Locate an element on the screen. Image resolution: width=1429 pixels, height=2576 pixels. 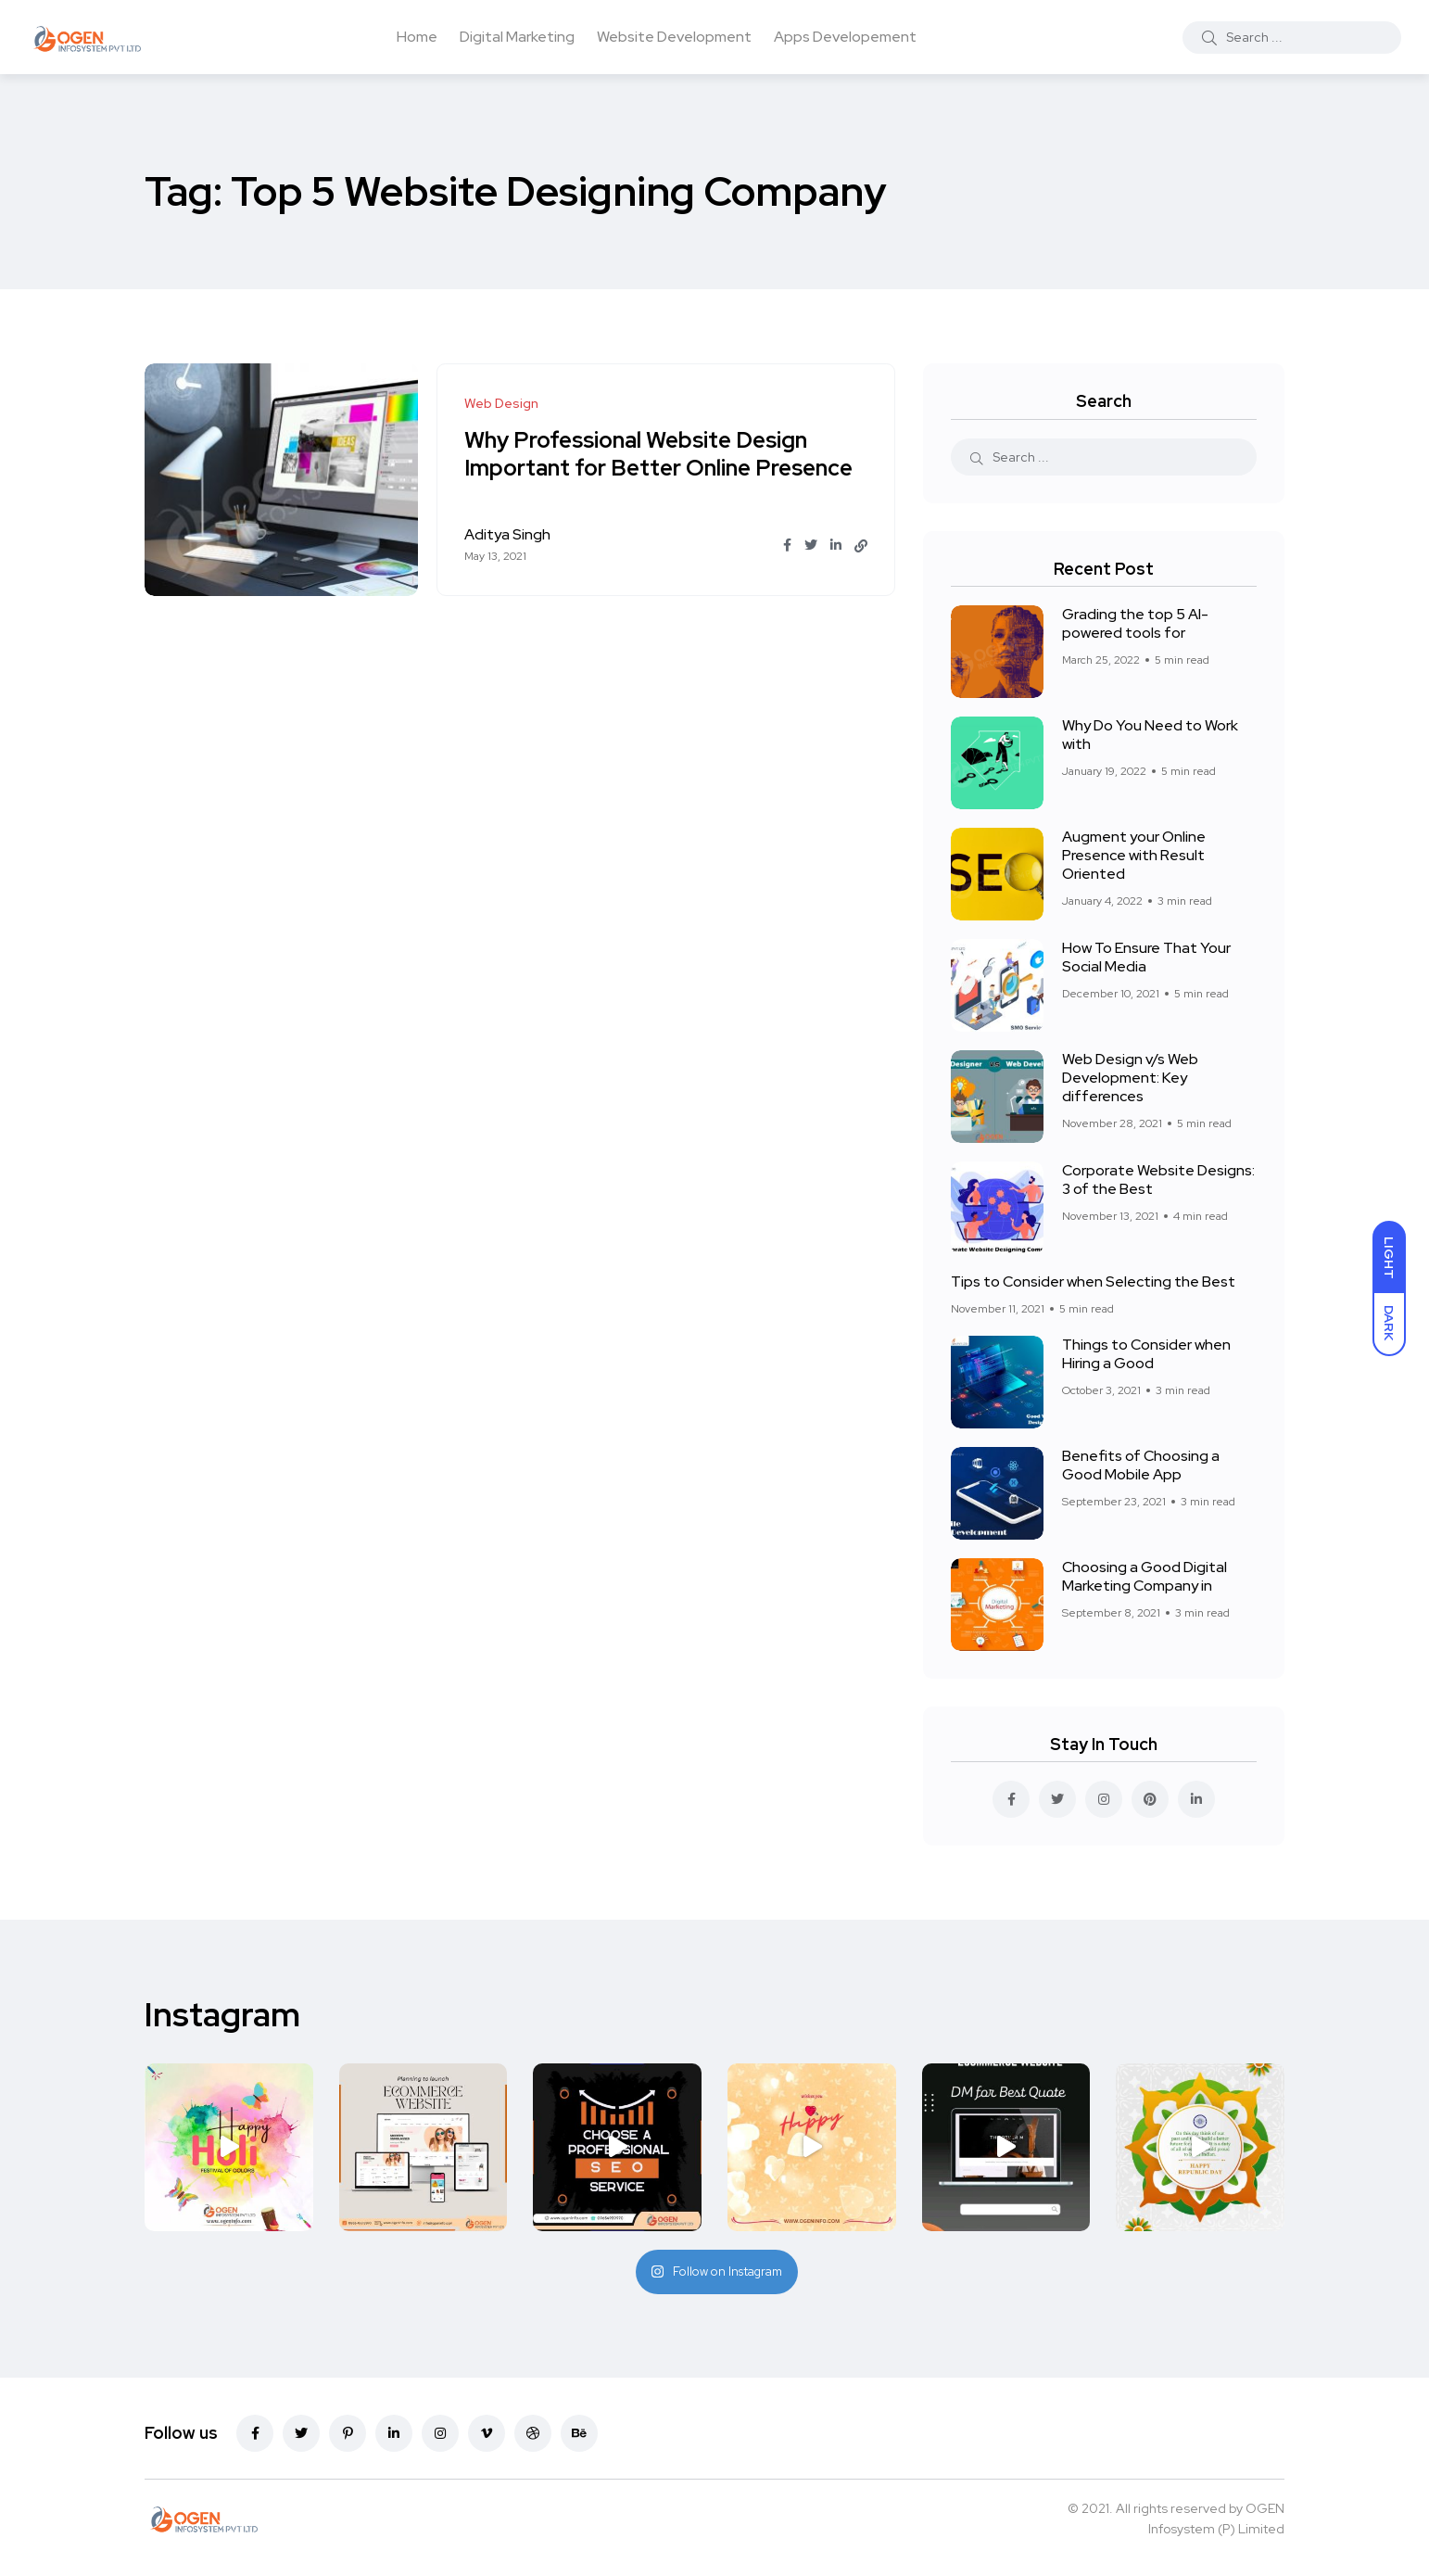
Choosing a Good Digital Marketing Company in is located at coordinates (1144, 1576).